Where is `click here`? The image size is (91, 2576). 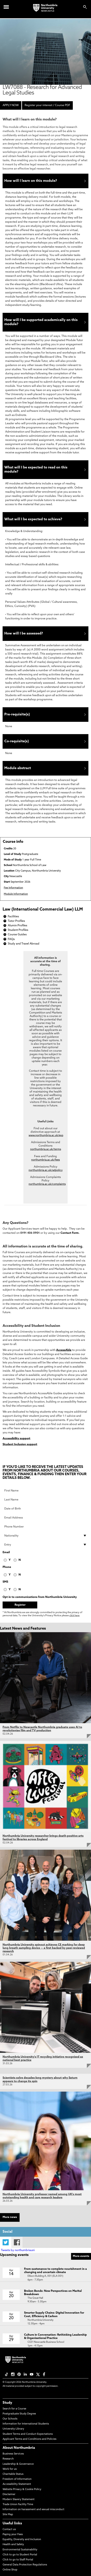
click here is located at coordinates (74, 1615).